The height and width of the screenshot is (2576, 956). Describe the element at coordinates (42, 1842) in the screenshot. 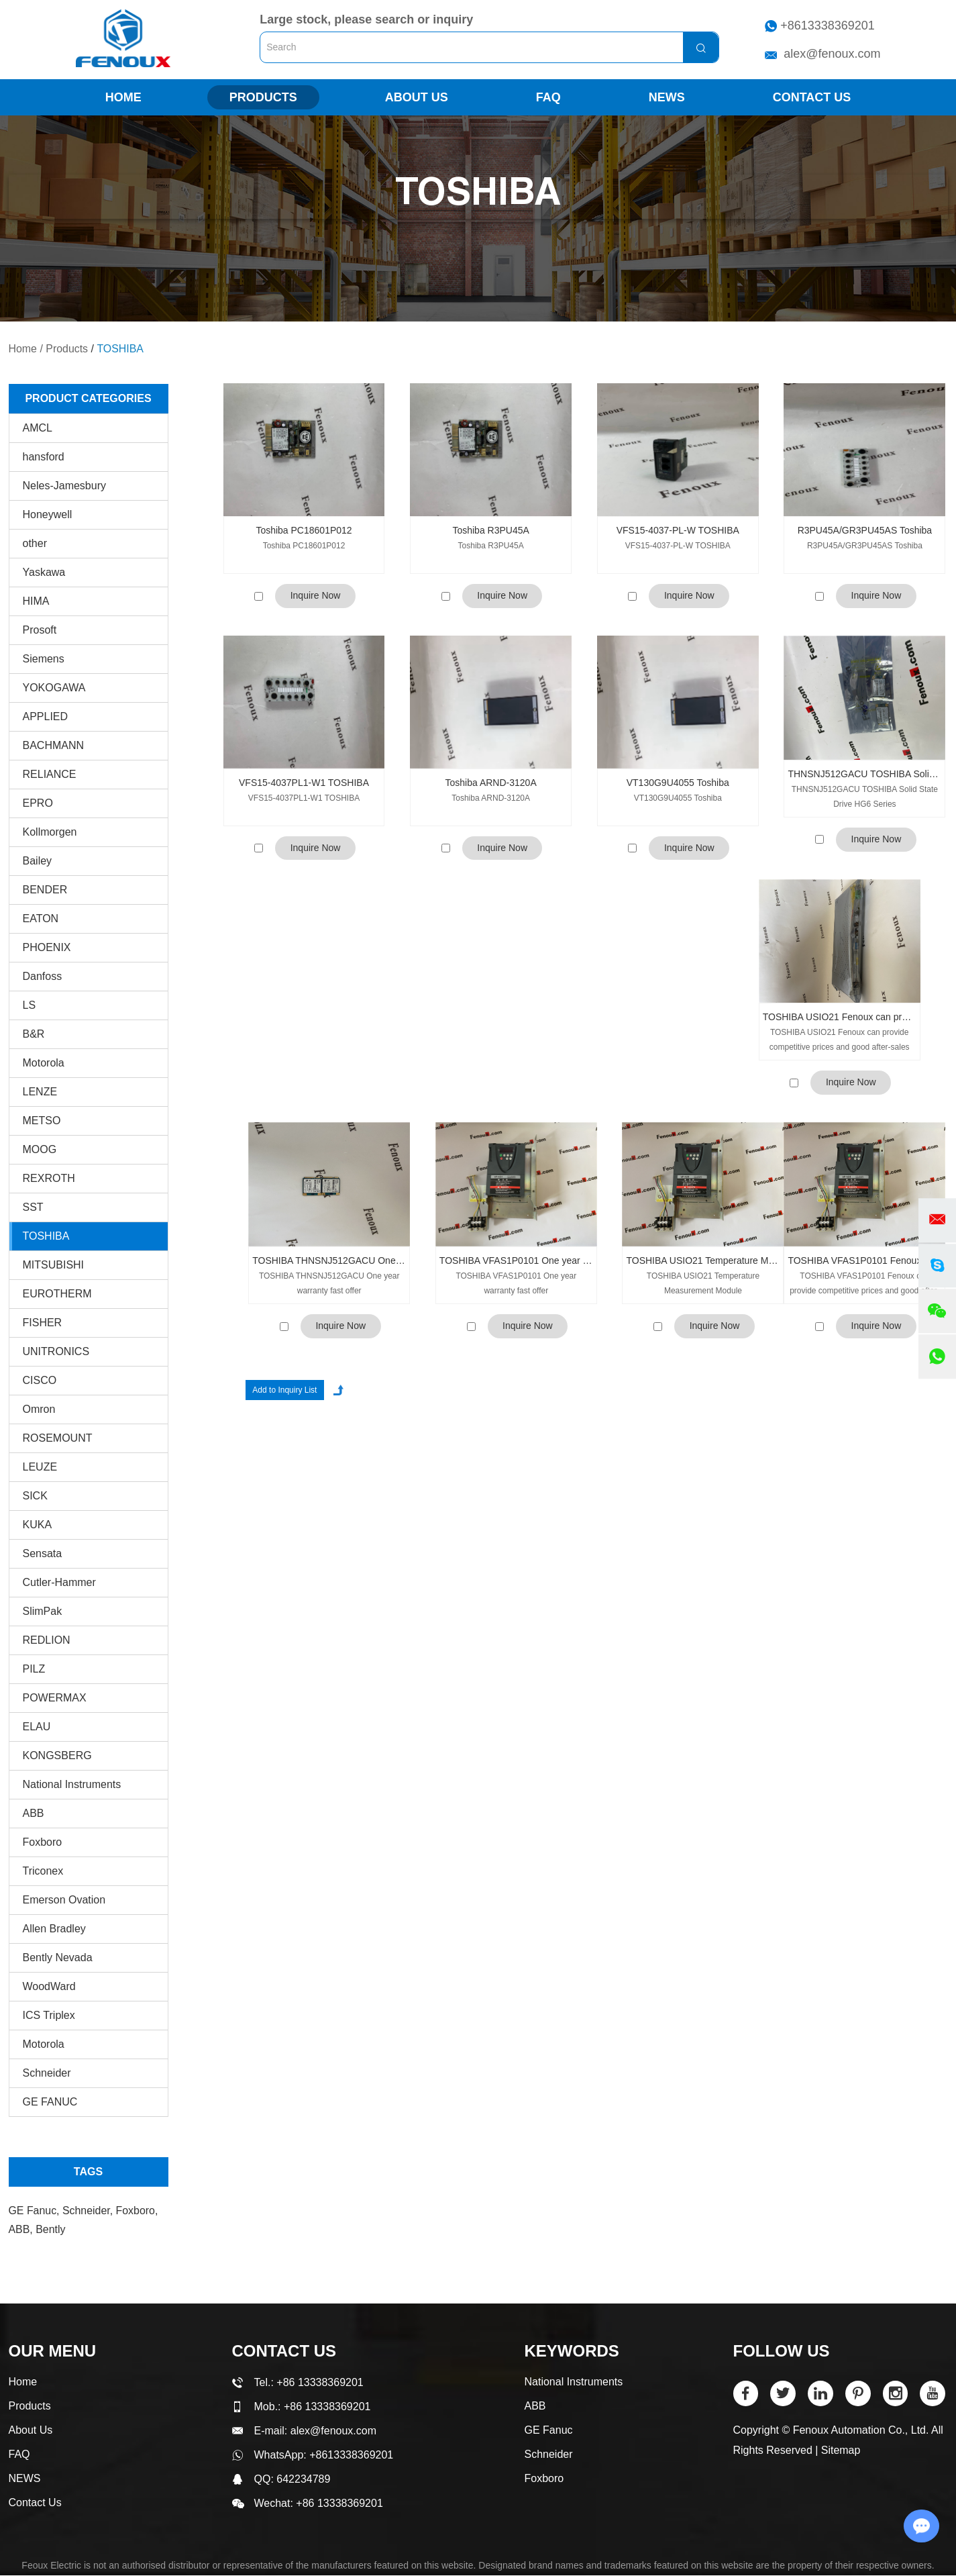

I see `Foxboro` at that location.